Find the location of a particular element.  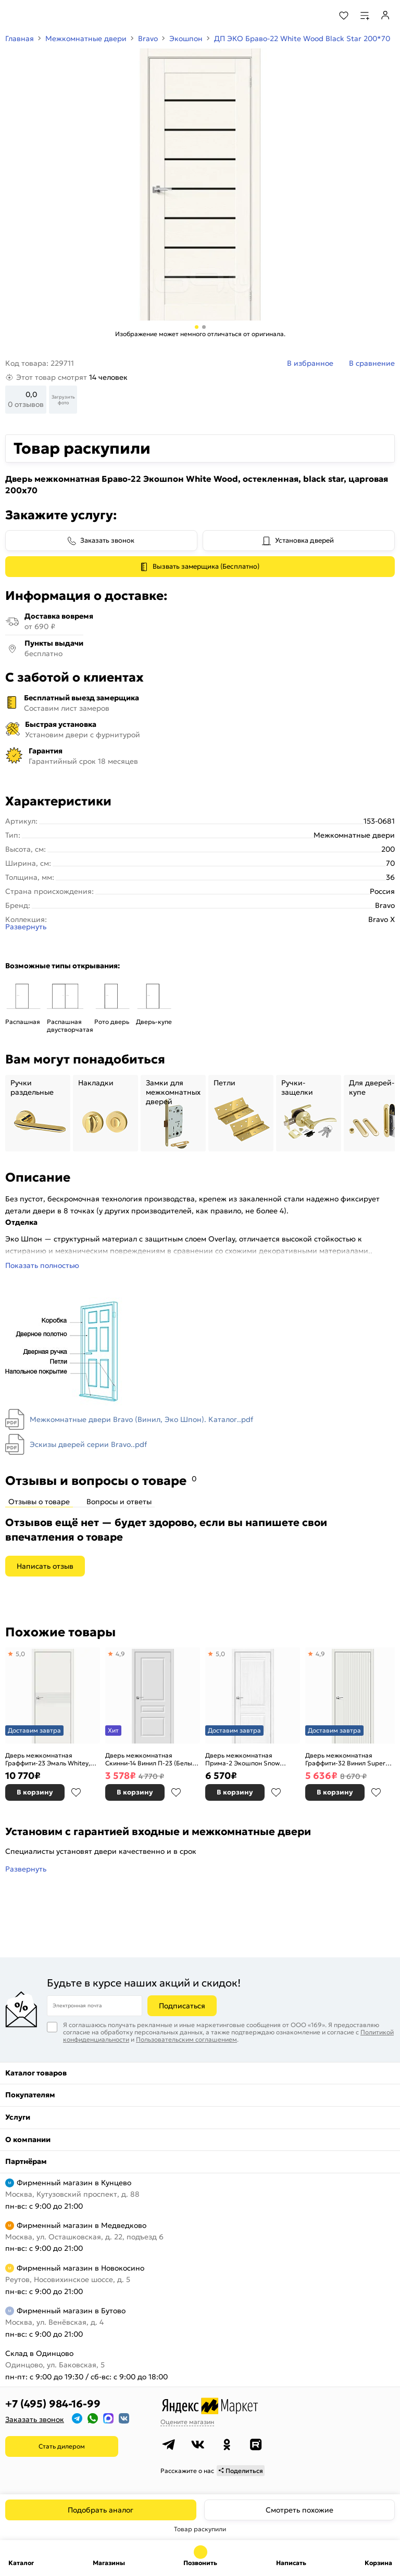

Дверь межкомнатная Прима-2 Экошпон Snow Melinga, глухая, кромка нет, филенчатая is located at coordinates (248, 1759).